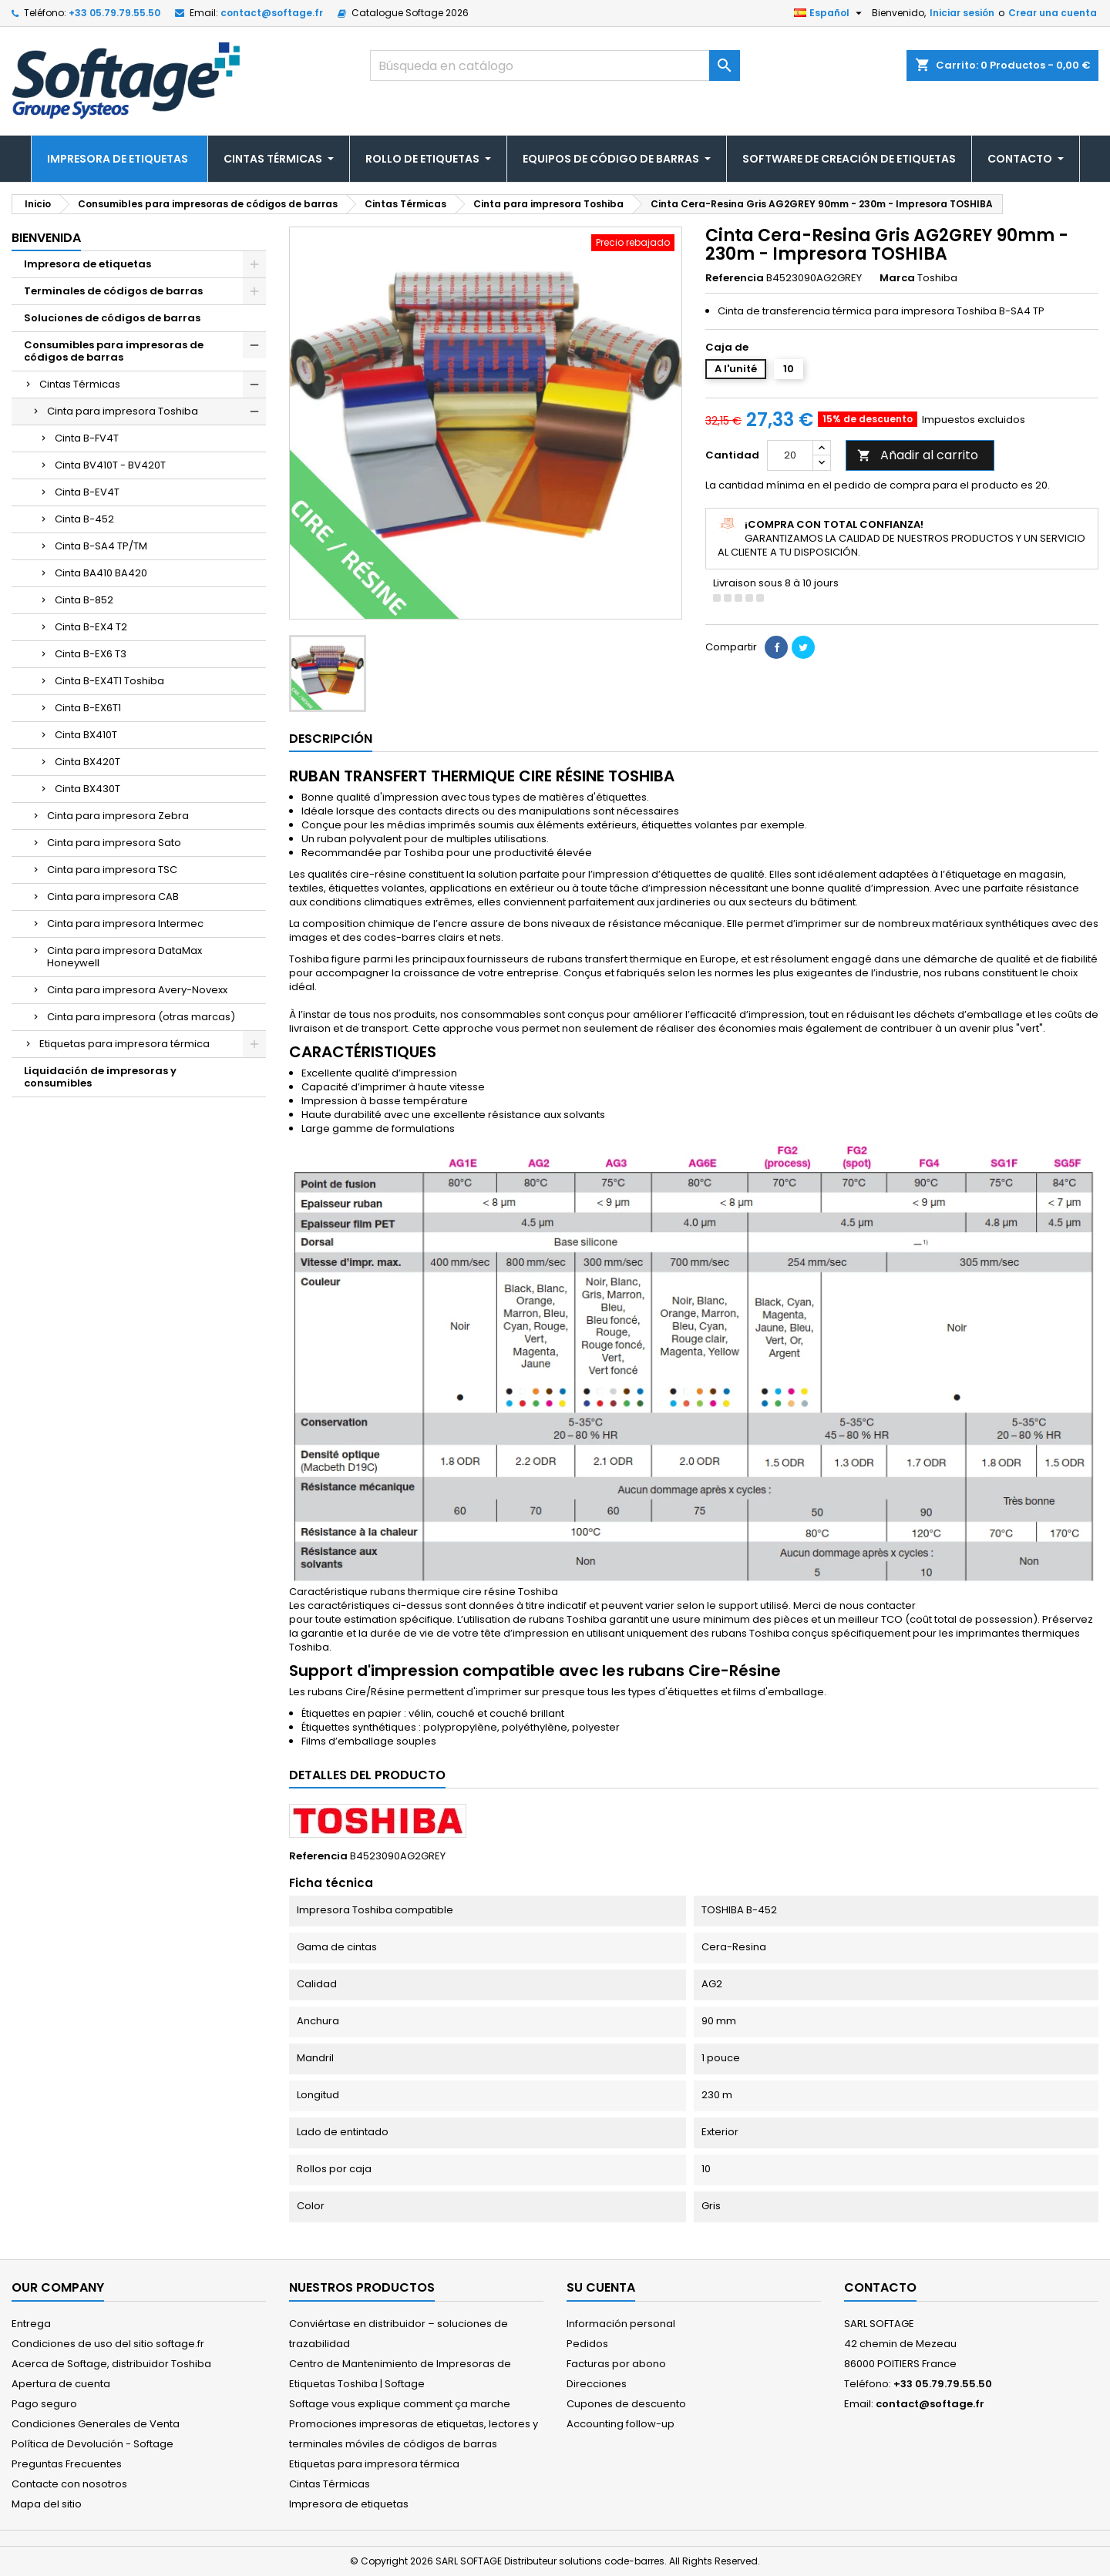  What do you see at coordinates (112, 318) in the screenshot?
I see `Soluciones de códigos de barras` at bounding box center [112, 318].